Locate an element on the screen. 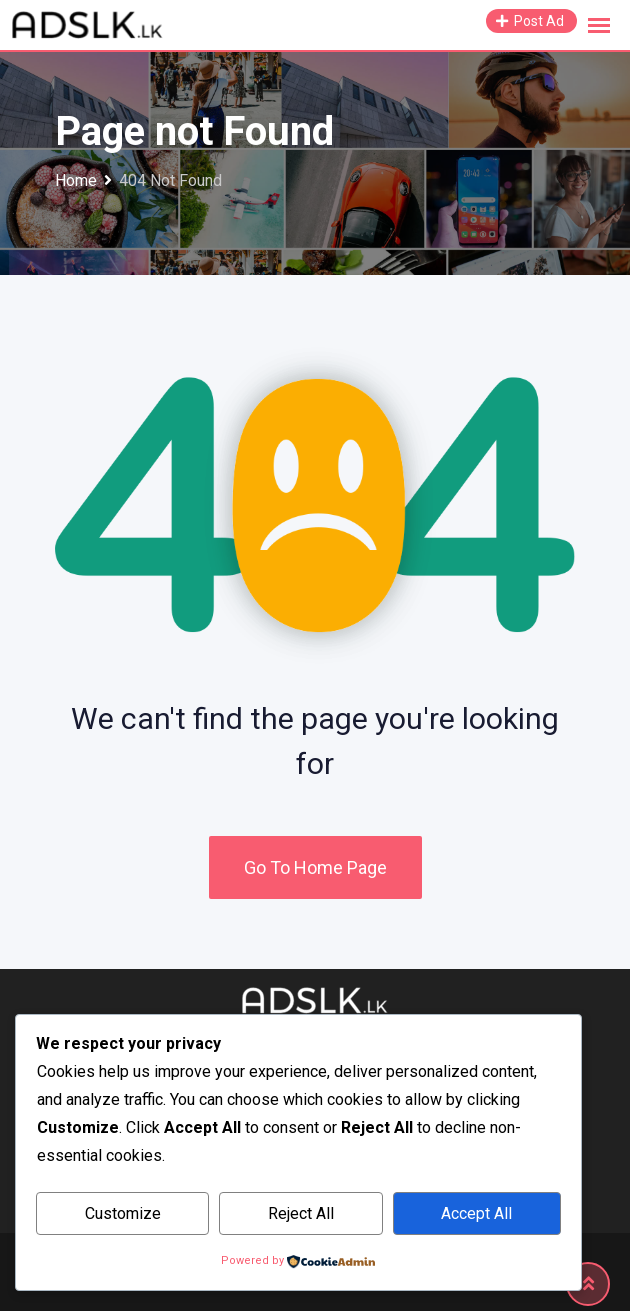 This screenshot has width=630, height=1311. Customize is located at coordinates (123, 1213).